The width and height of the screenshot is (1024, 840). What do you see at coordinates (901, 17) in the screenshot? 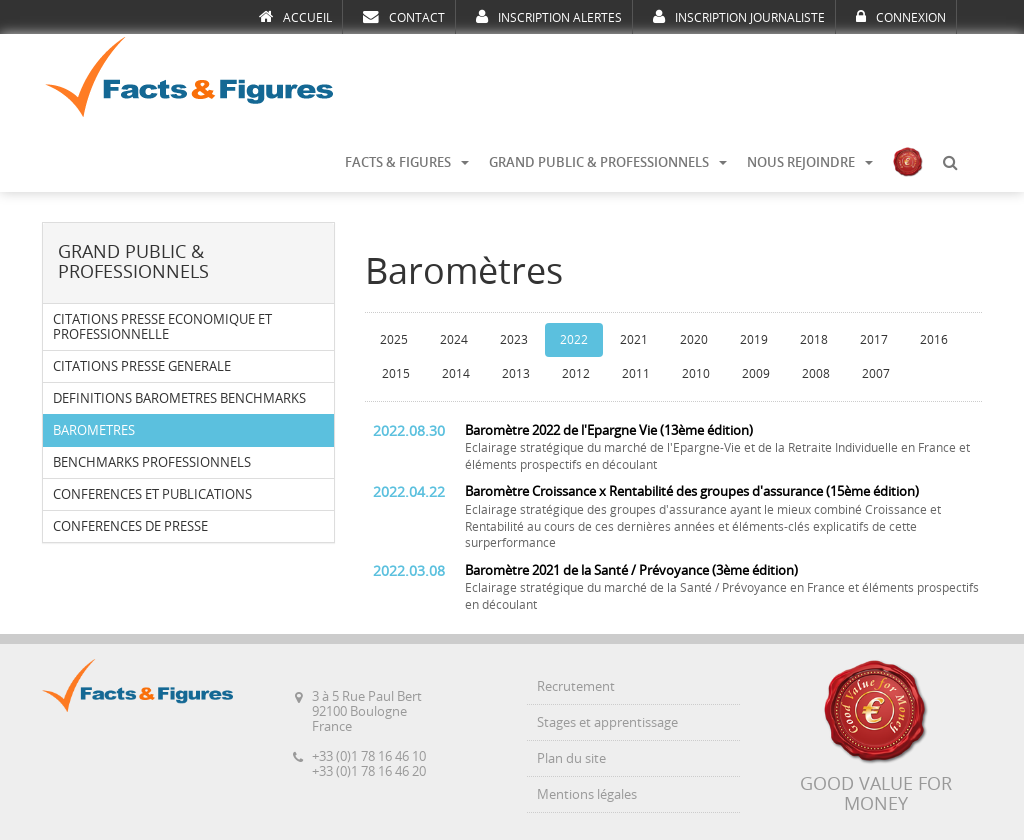
I see `CONNEXION` at bounding box center [901, 17].